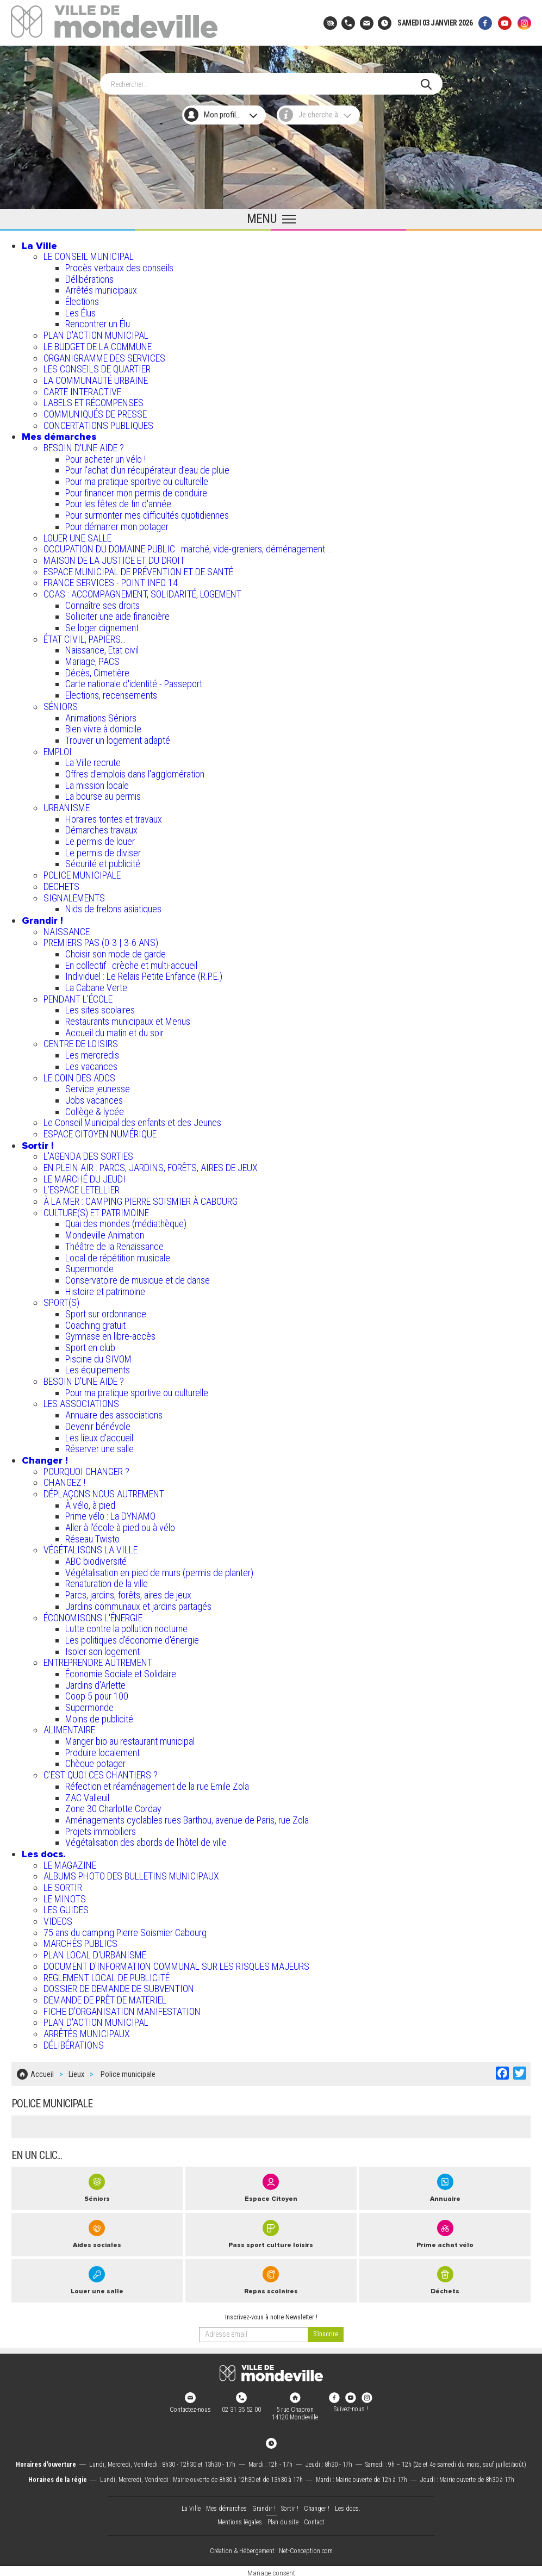 This screenshot has height=2576, width=542. What do you see at coordinates (82, 873) in the screenshot?
I see `POLICE MUNICIPALE` at bounding box center [82, 873].